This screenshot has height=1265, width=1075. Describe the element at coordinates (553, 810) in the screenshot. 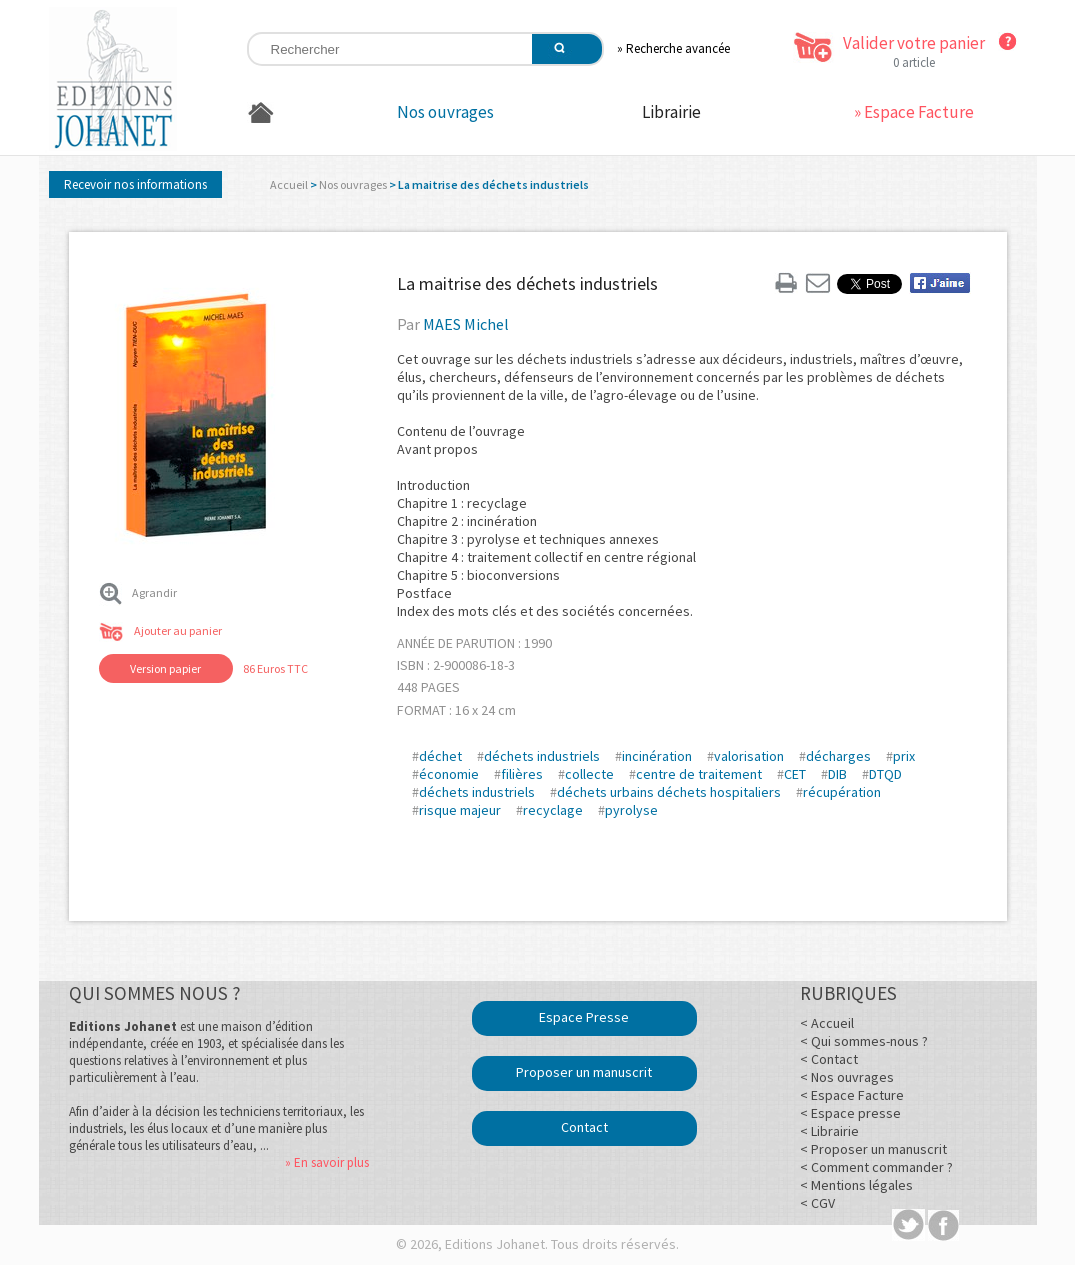

I see `recyclage` at that location.